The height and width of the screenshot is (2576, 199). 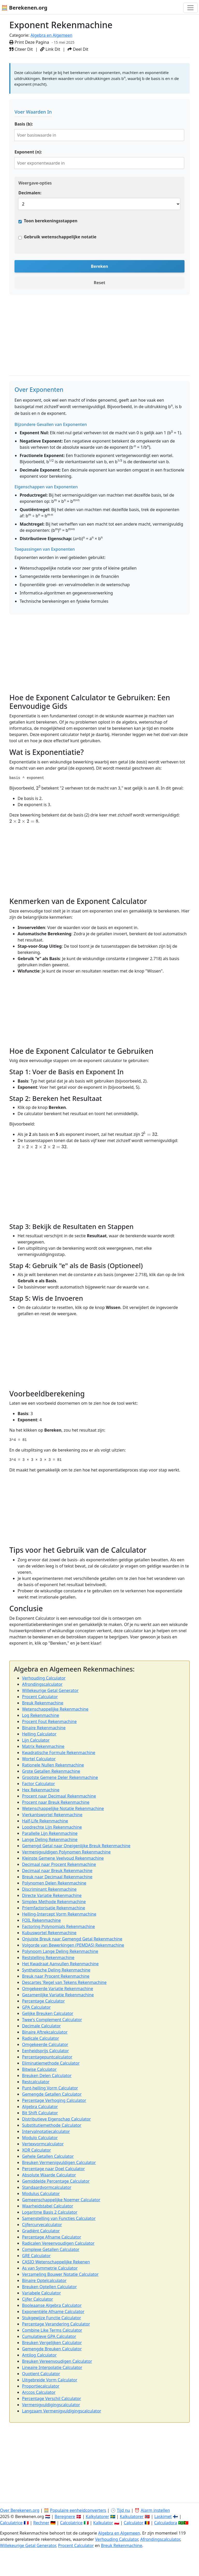 I want to click on Restcalculator, so click(x=35, y=2082).